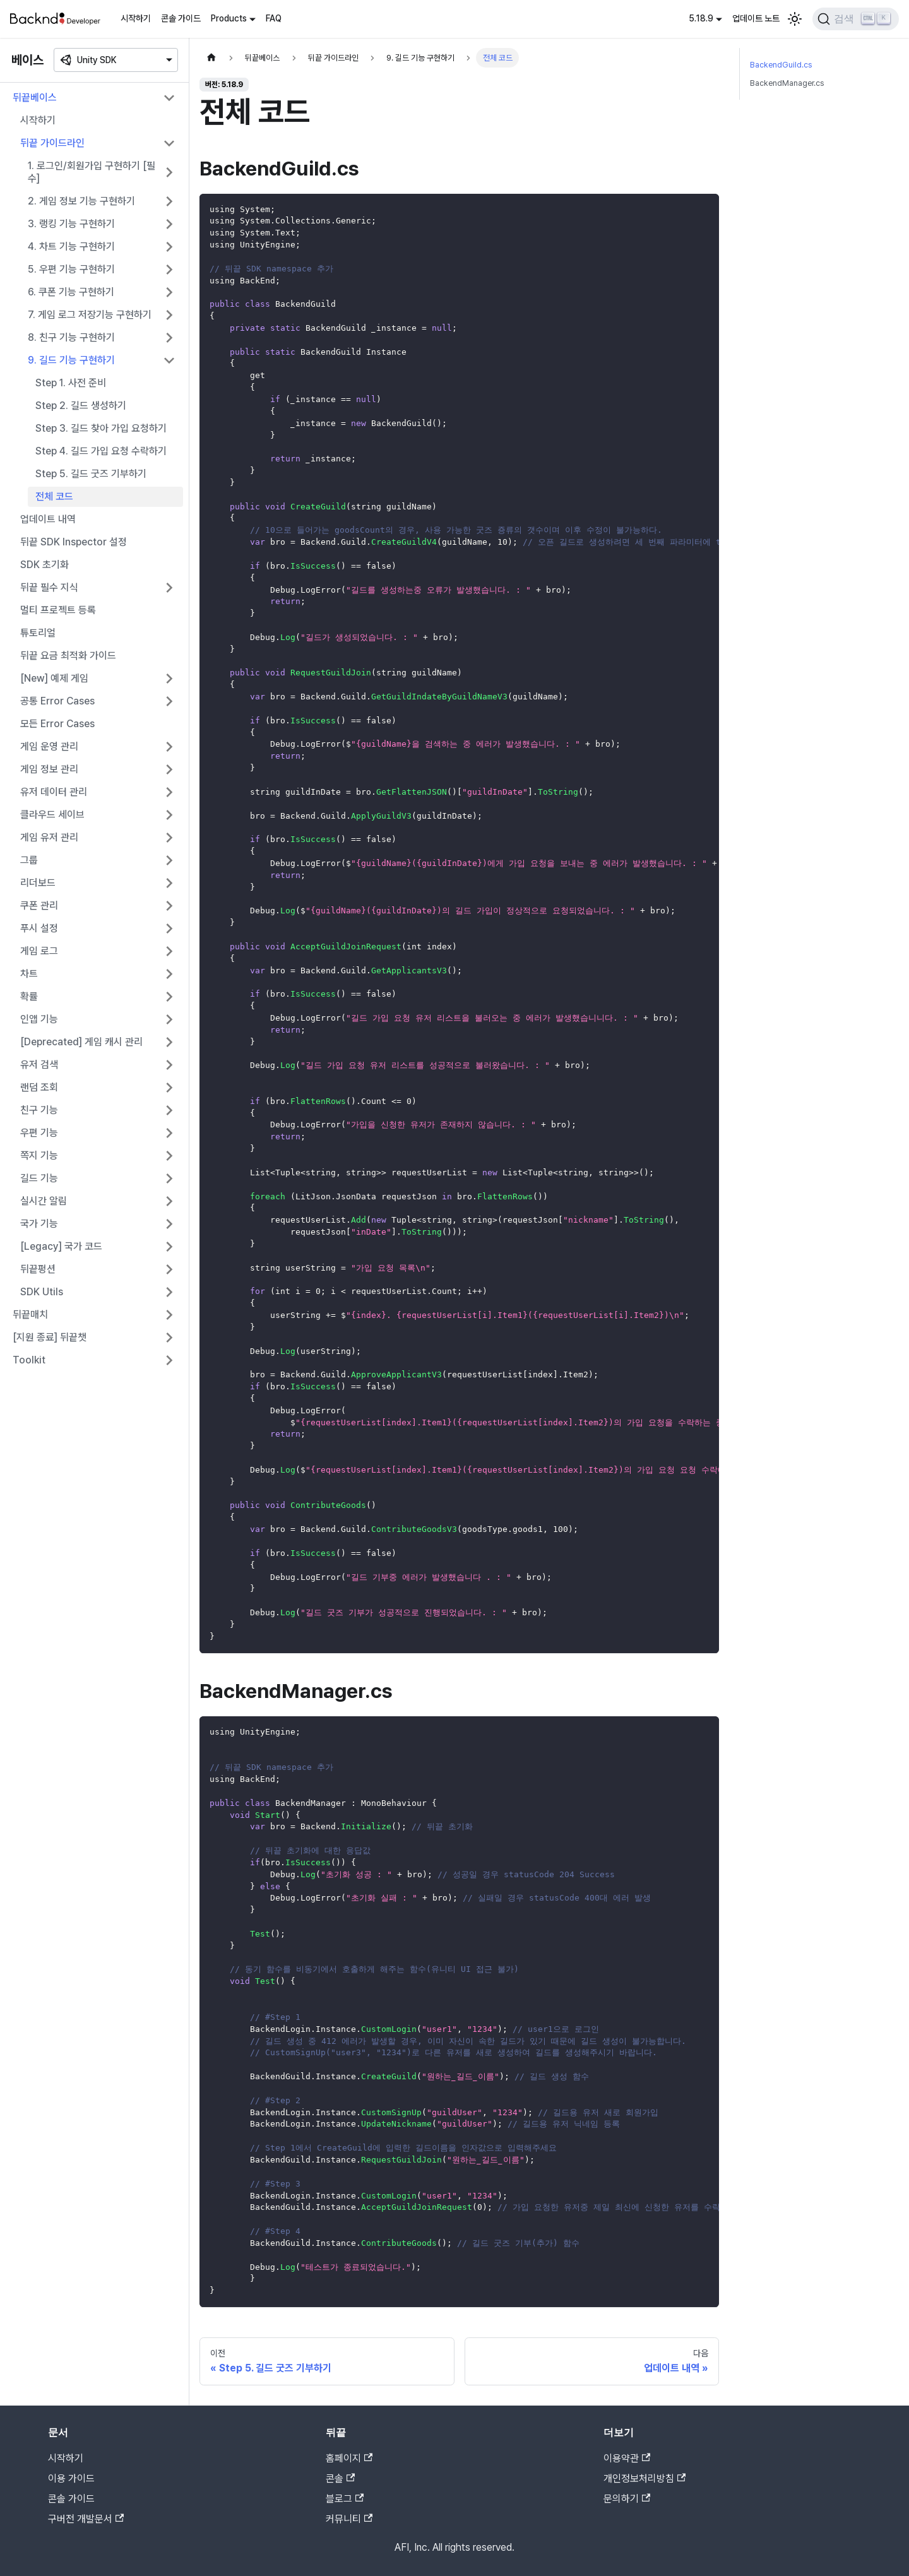 This screenshot has height=2576, width=909. I want to click on Products [button], so click(229, 18).